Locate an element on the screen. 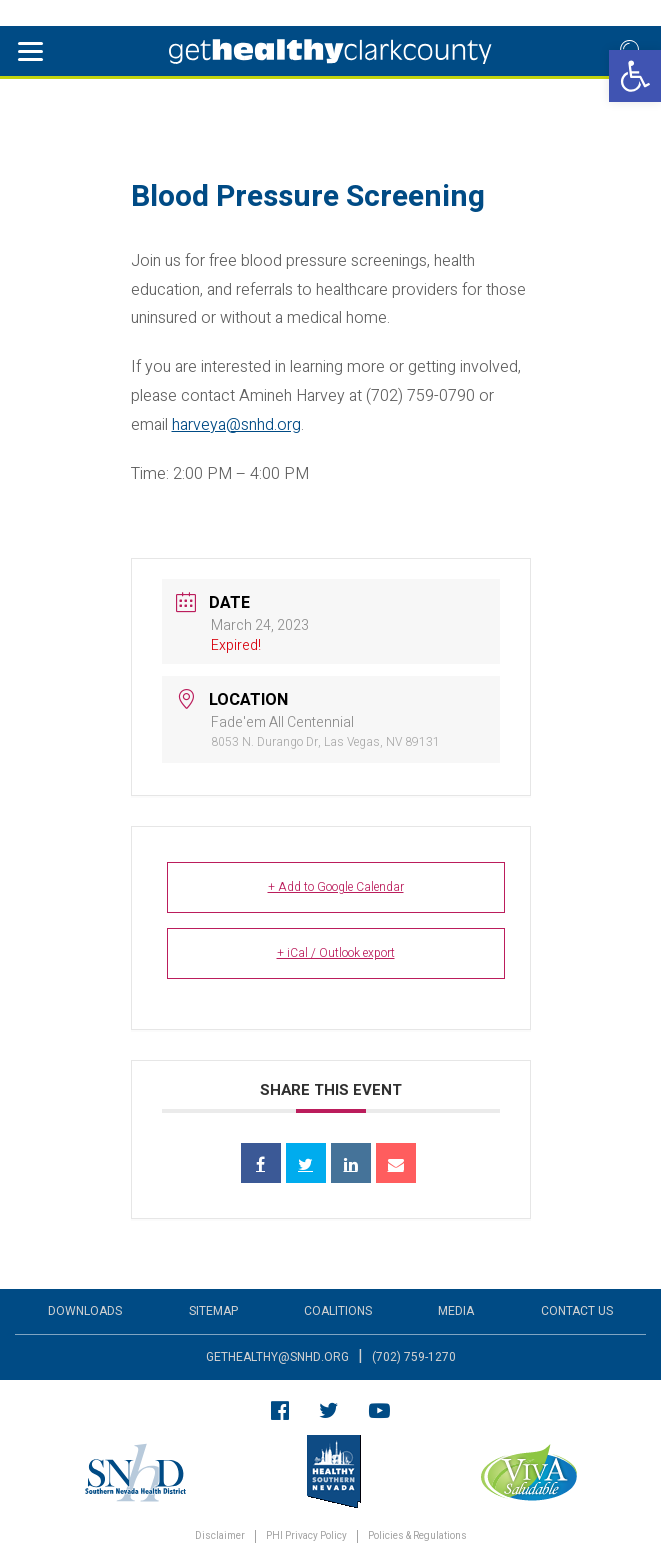 The width and height of the screenshot is (661, 1553). Media is located at coordinates (456, 1311).